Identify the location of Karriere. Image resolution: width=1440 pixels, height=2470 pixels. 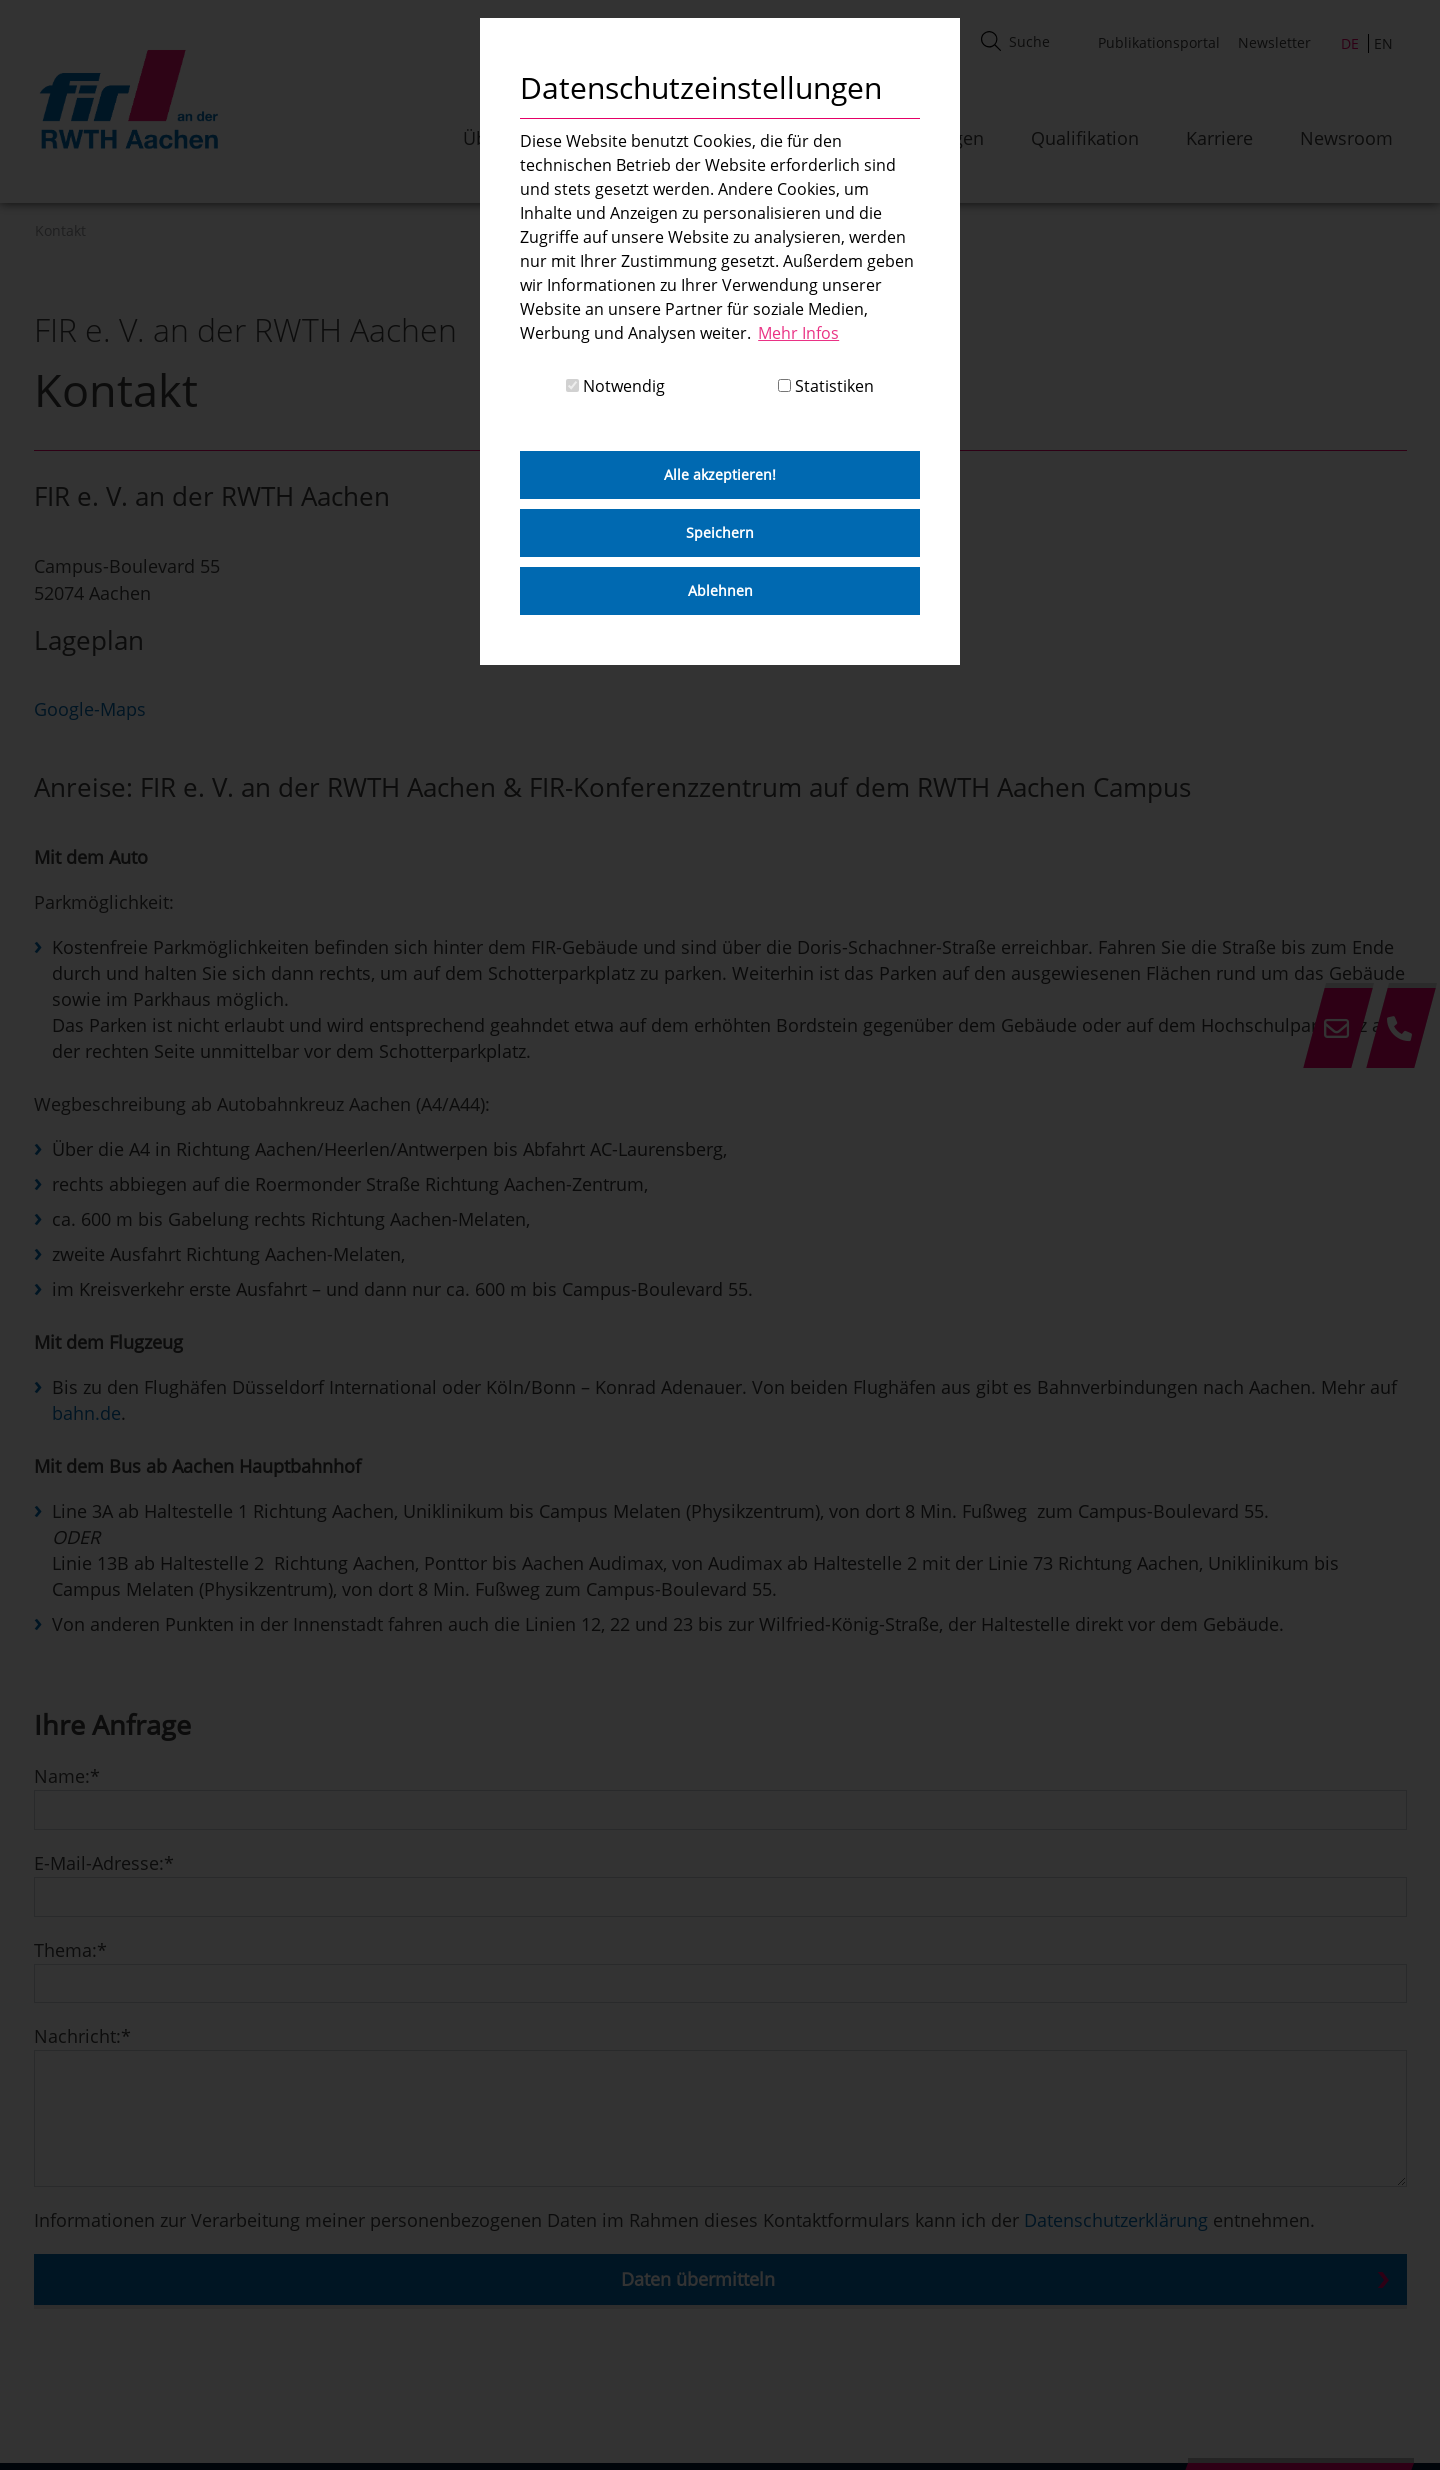
(1219, 138).